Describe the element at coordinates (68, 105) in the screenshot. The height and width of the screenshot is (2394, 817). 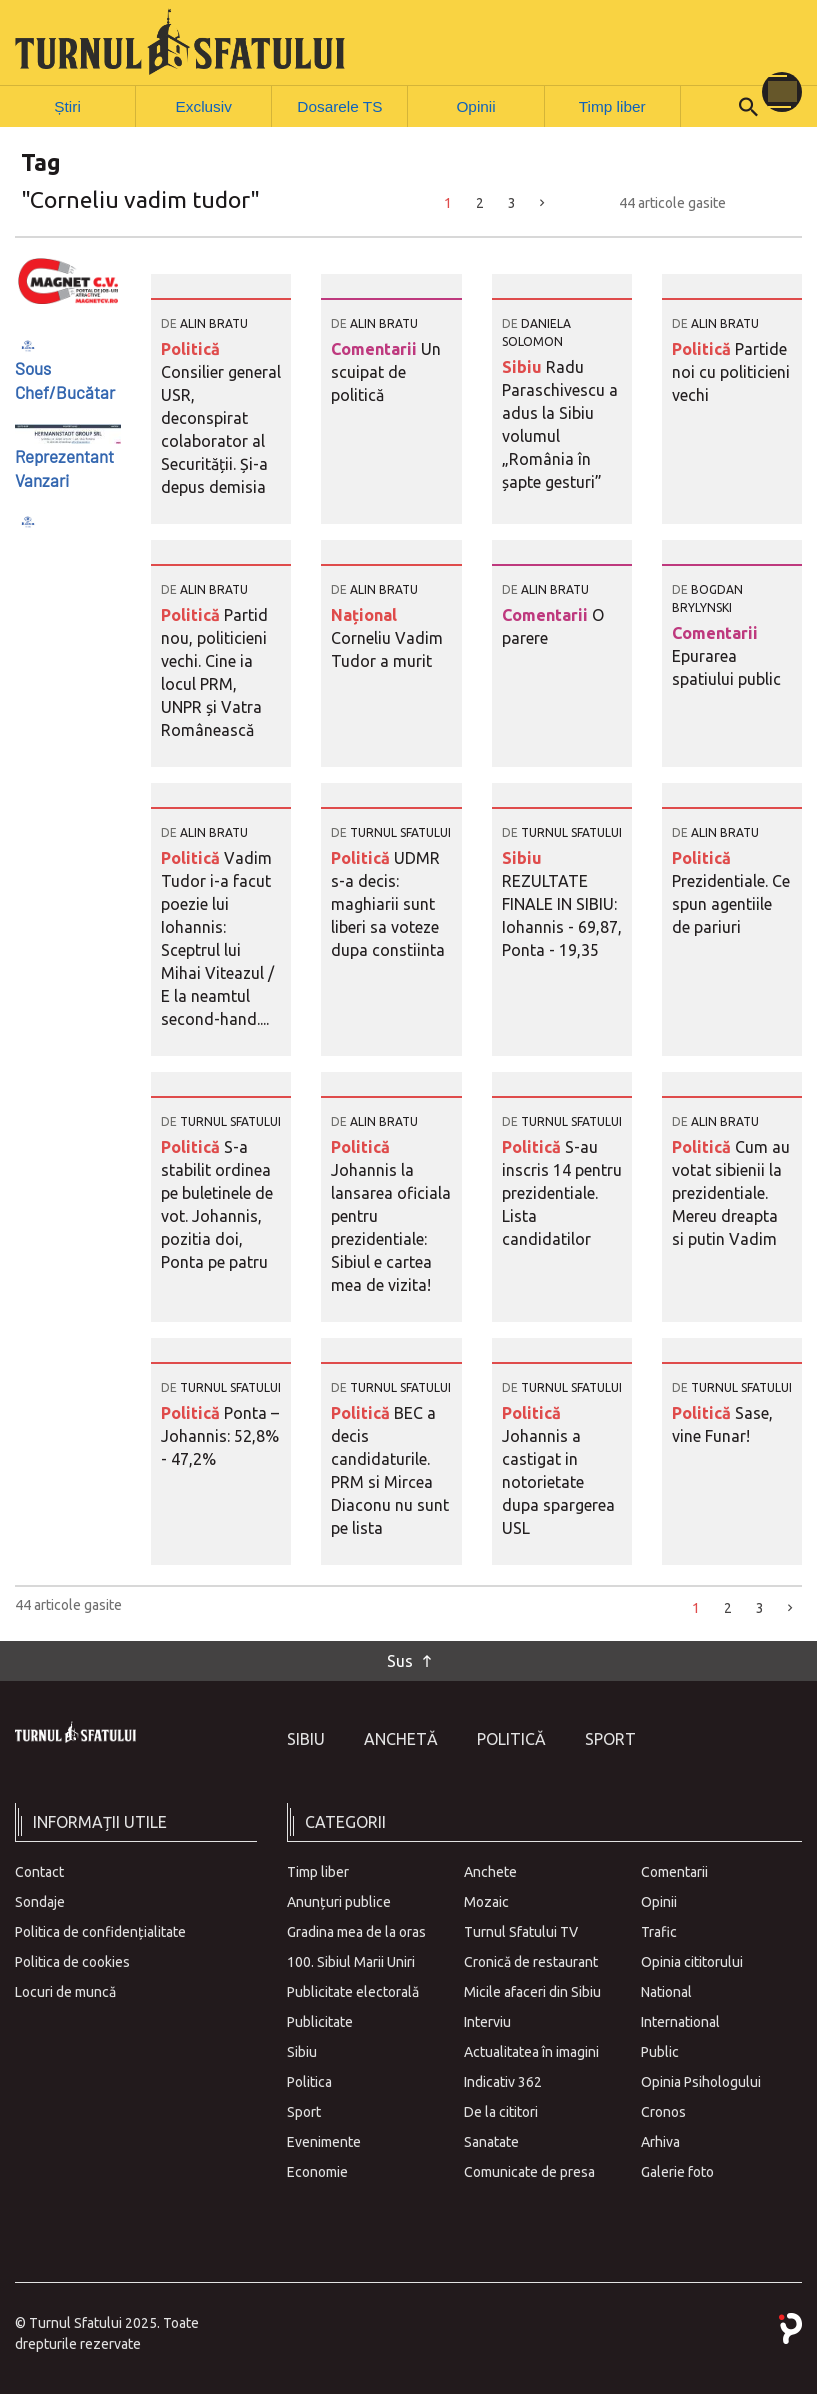
I see `Știri` at that location.